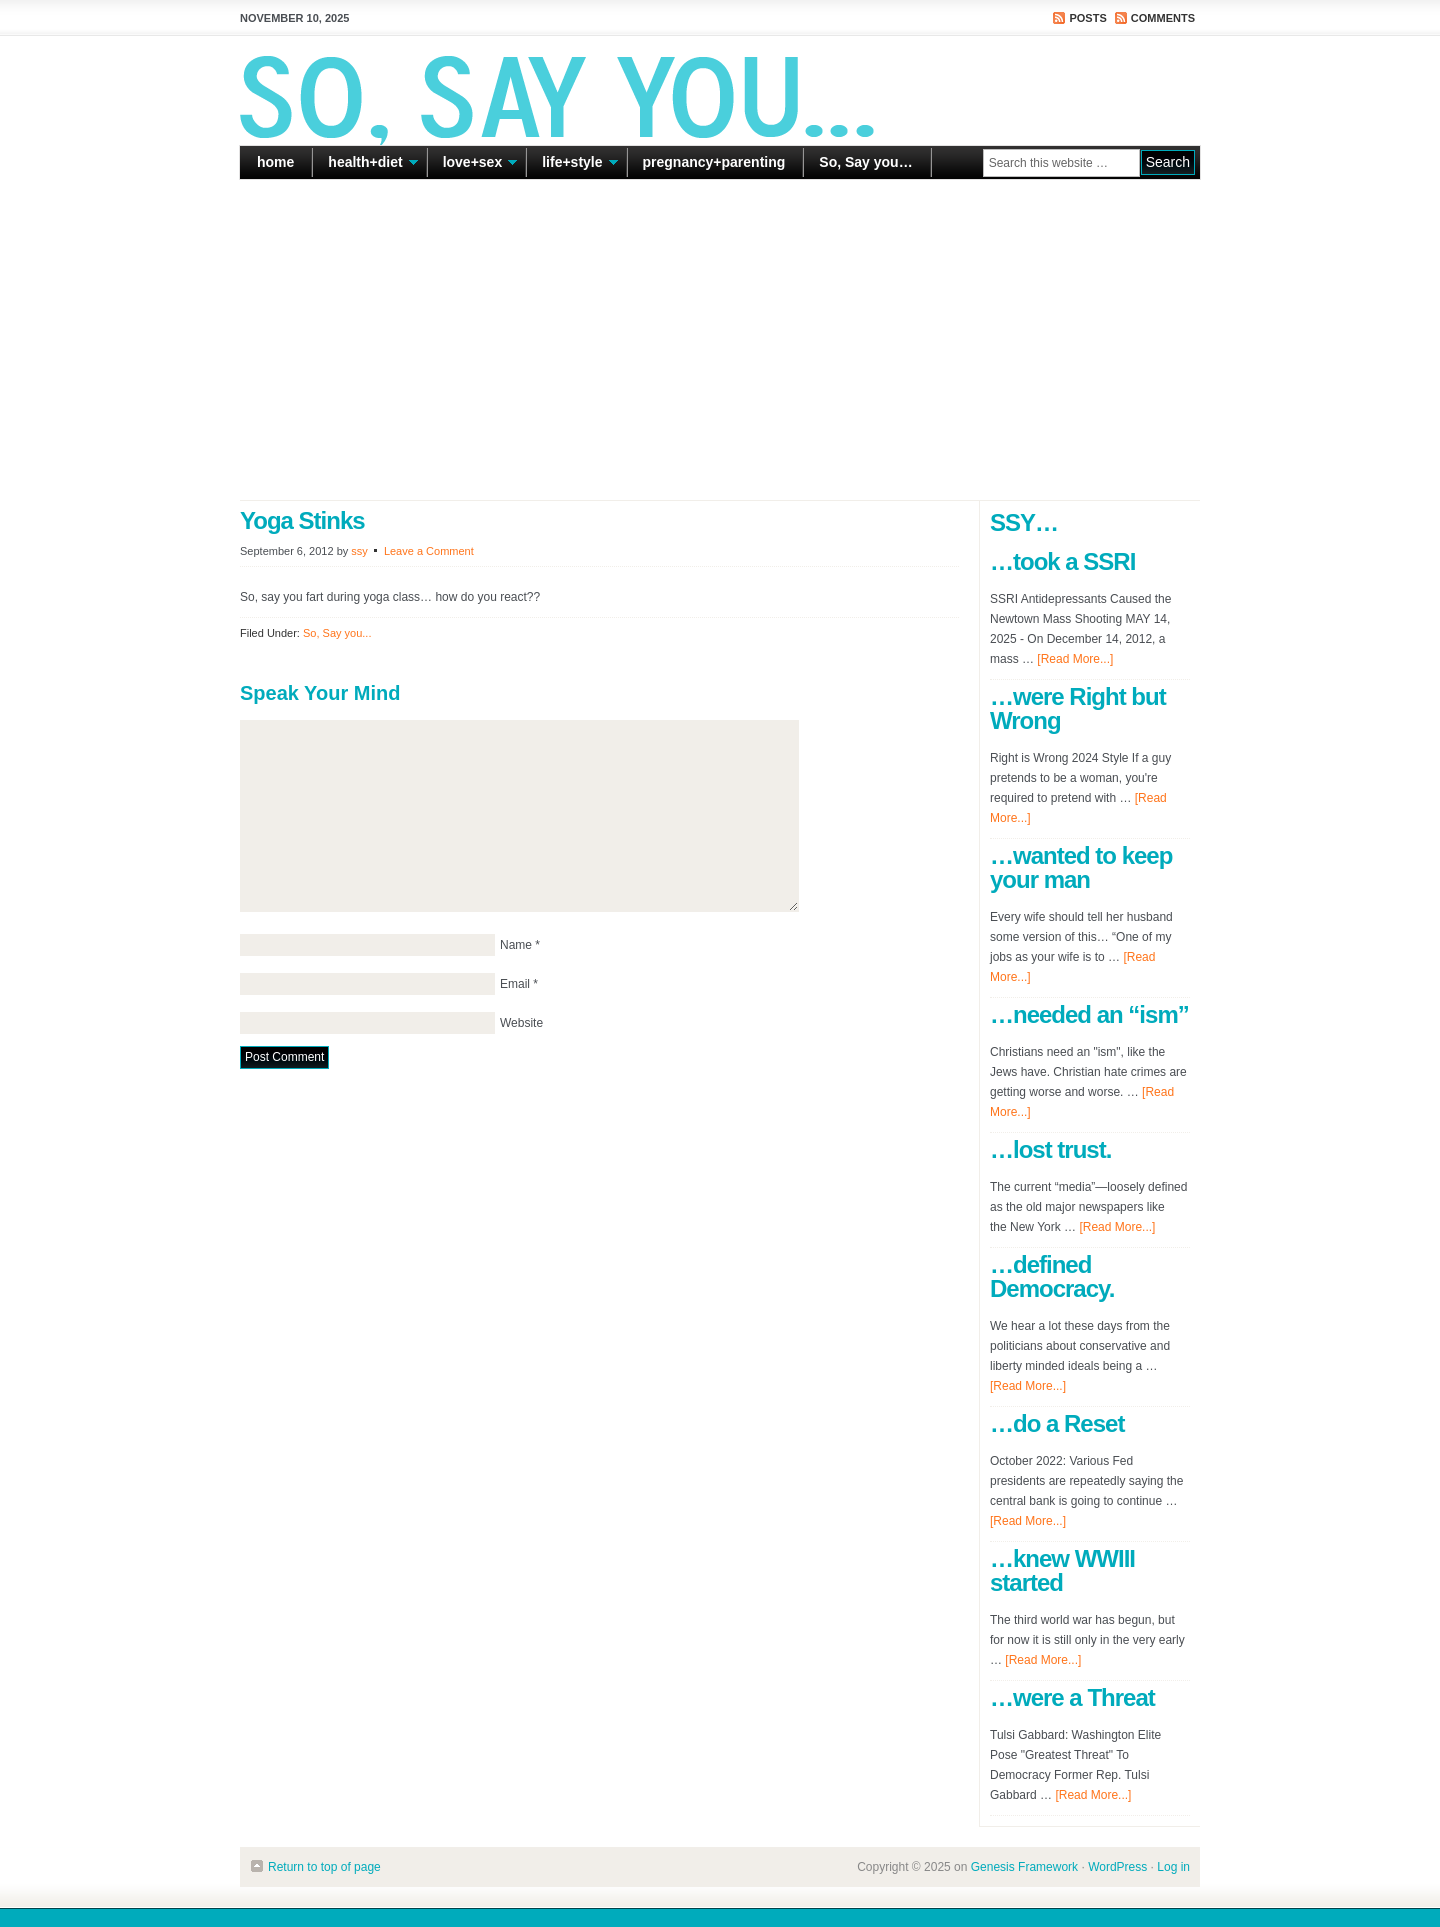 The image size is (1440, 1927). Describe the element at coordinates (1062, 1570) in the screenshot. I see `…knew WWIII started` at that location.